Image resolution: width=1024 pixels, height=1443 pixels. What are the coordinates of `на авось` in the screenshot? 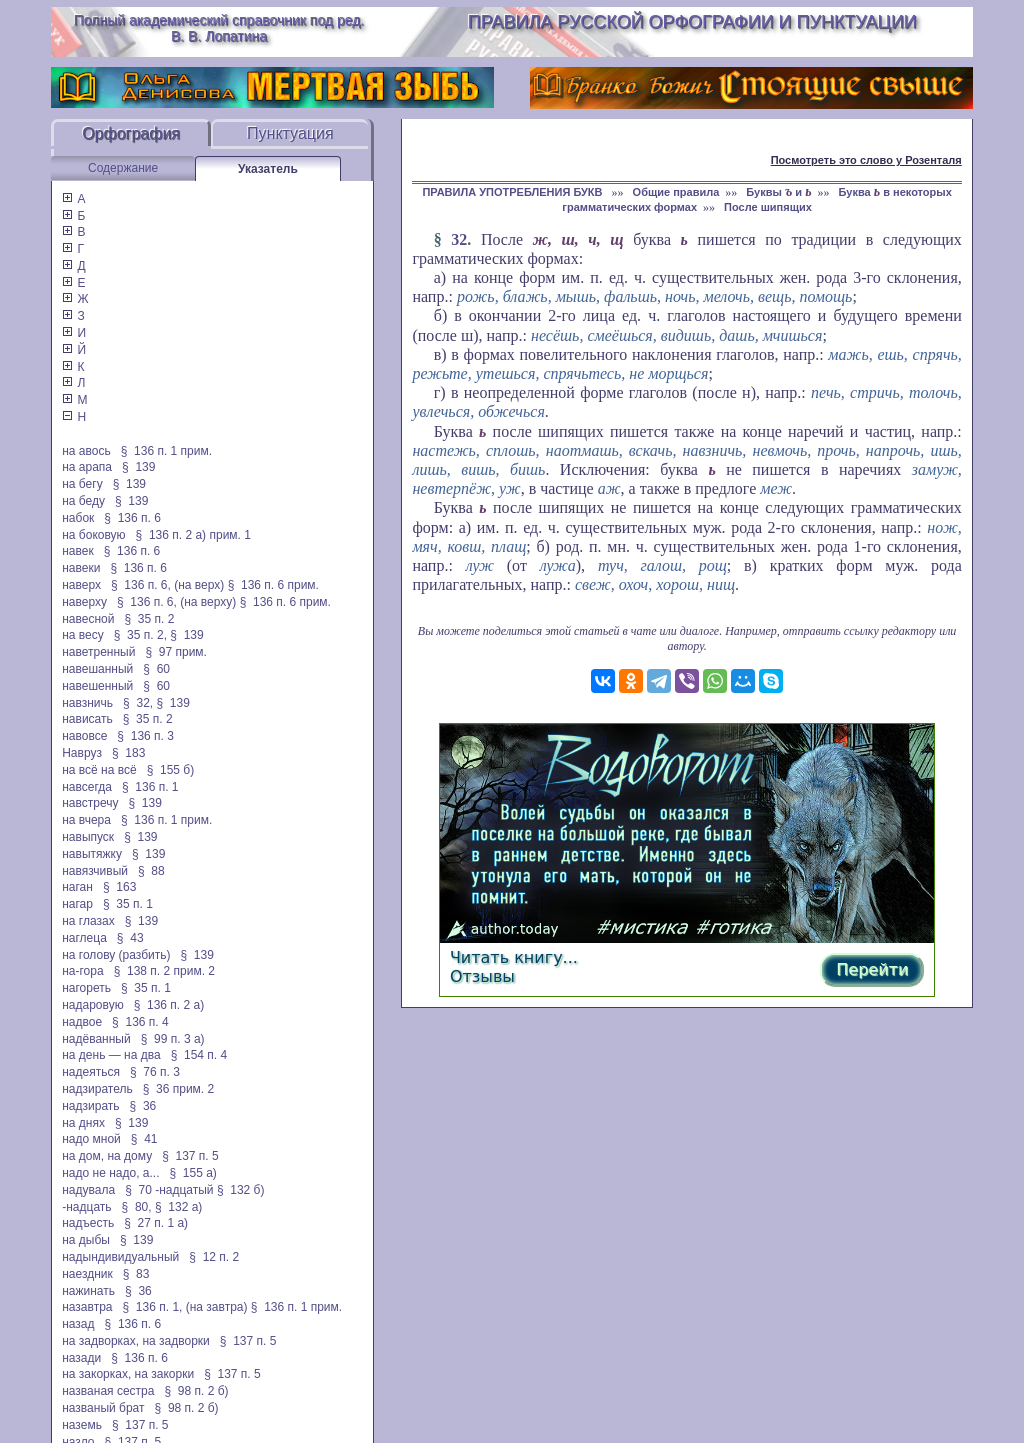 It's located at (86, 451).